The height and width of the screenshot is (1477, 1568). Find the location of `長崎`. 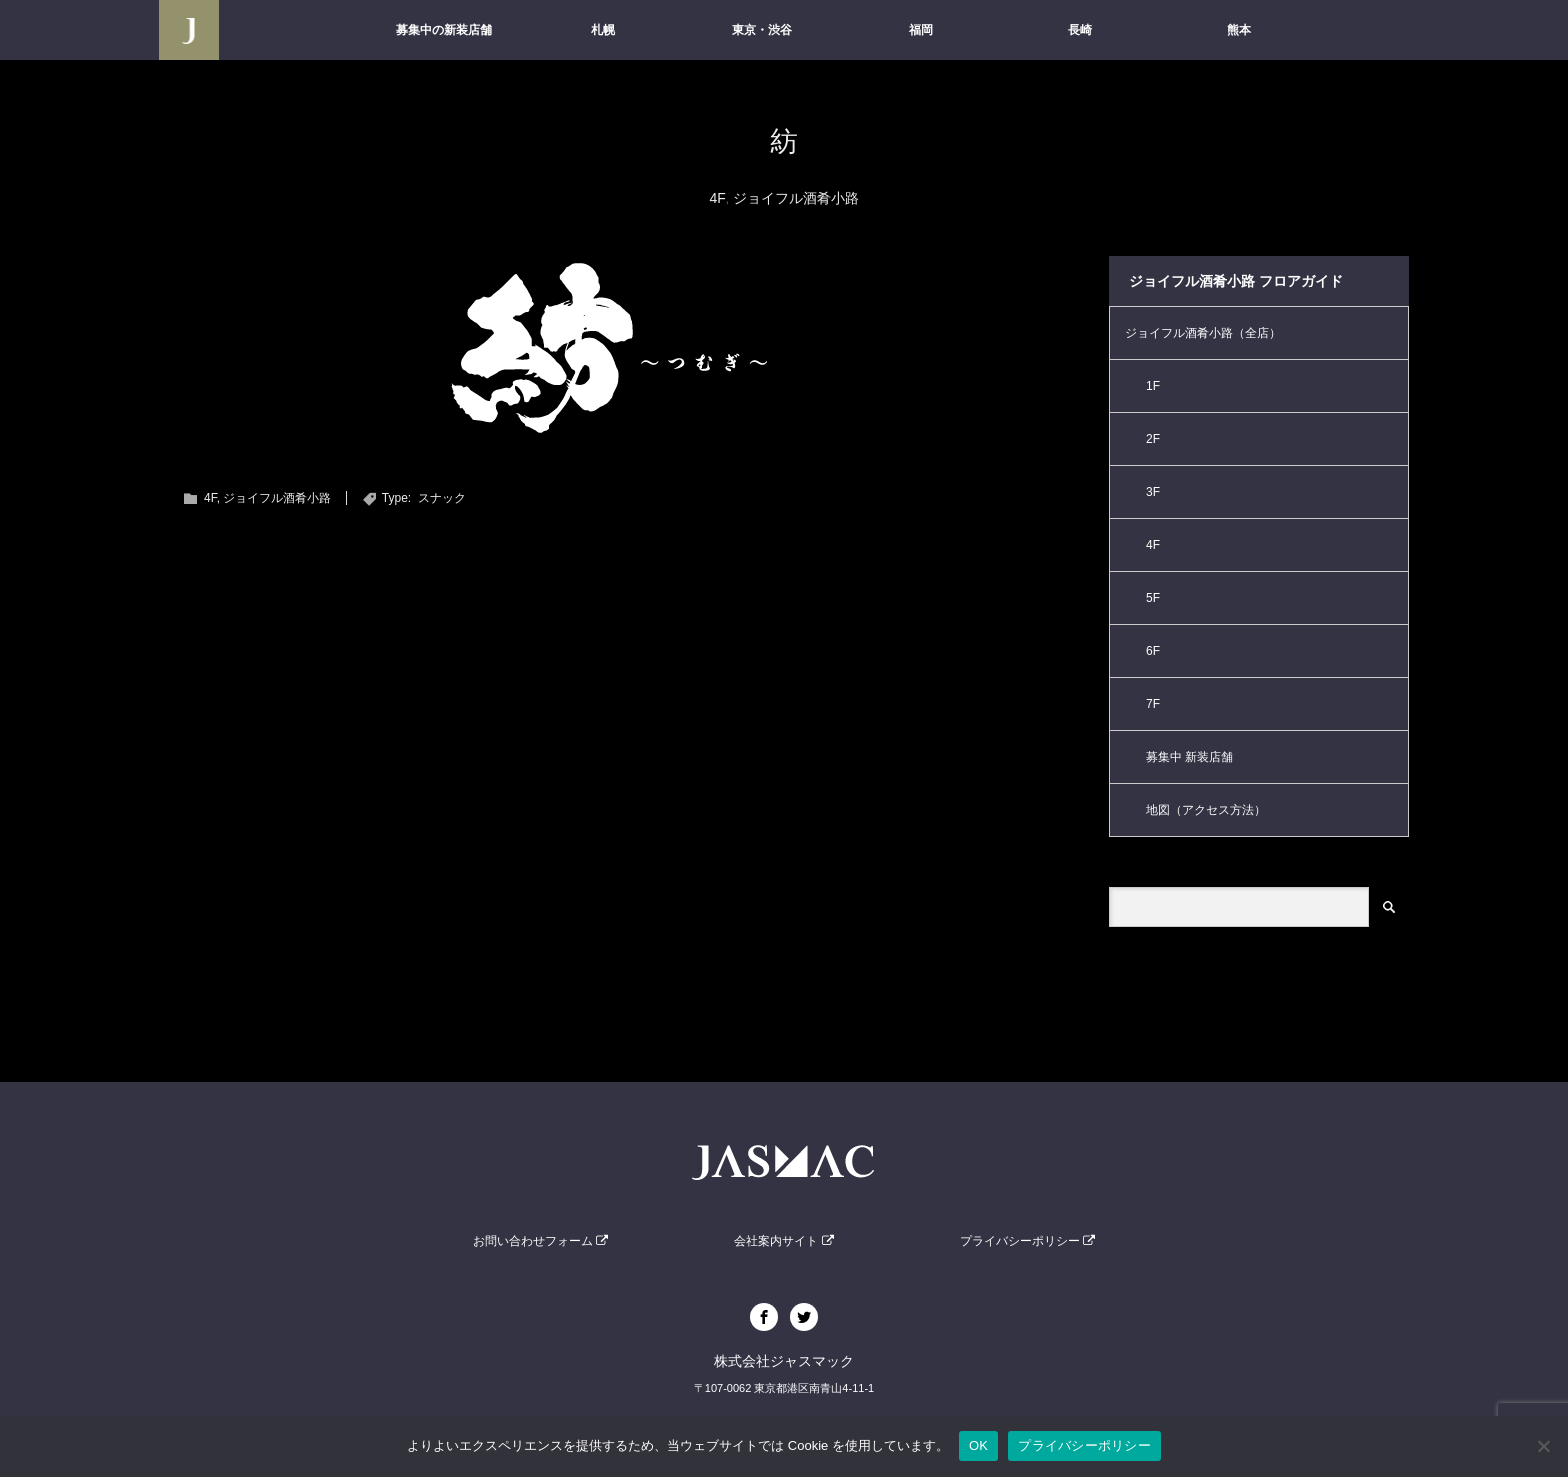

長崎 is located at coordinates (1080, 30).